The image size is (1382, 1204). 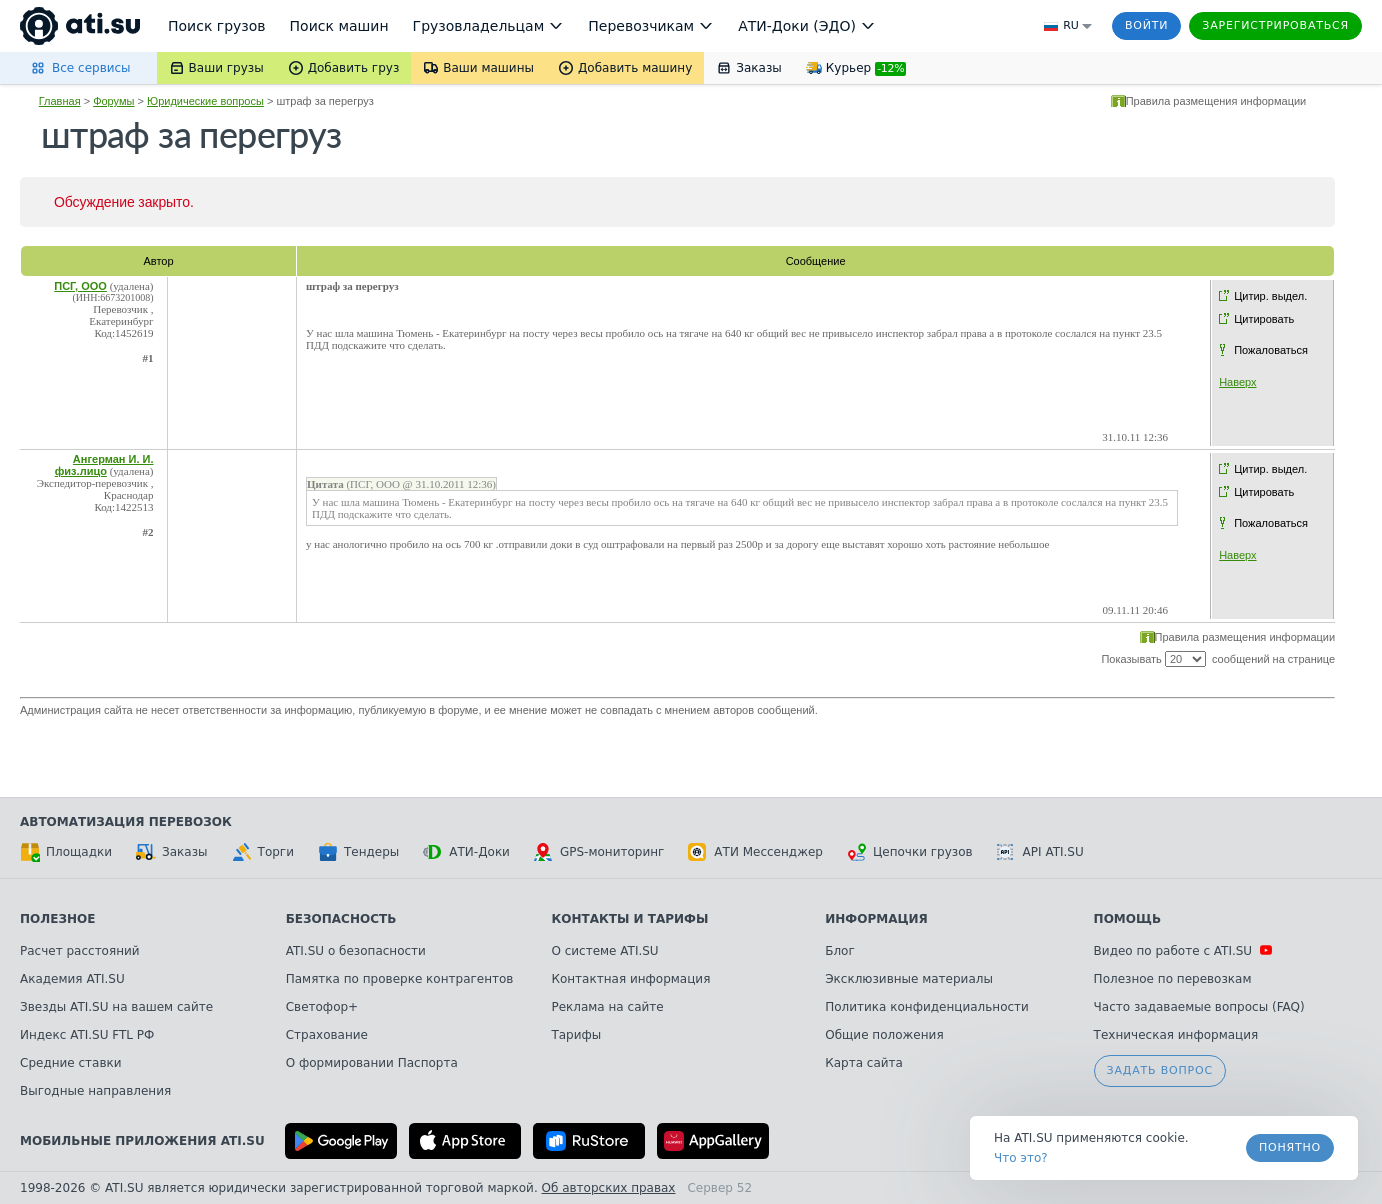 I want to click on Цитир. выдел., so click(x=1270, y=296).